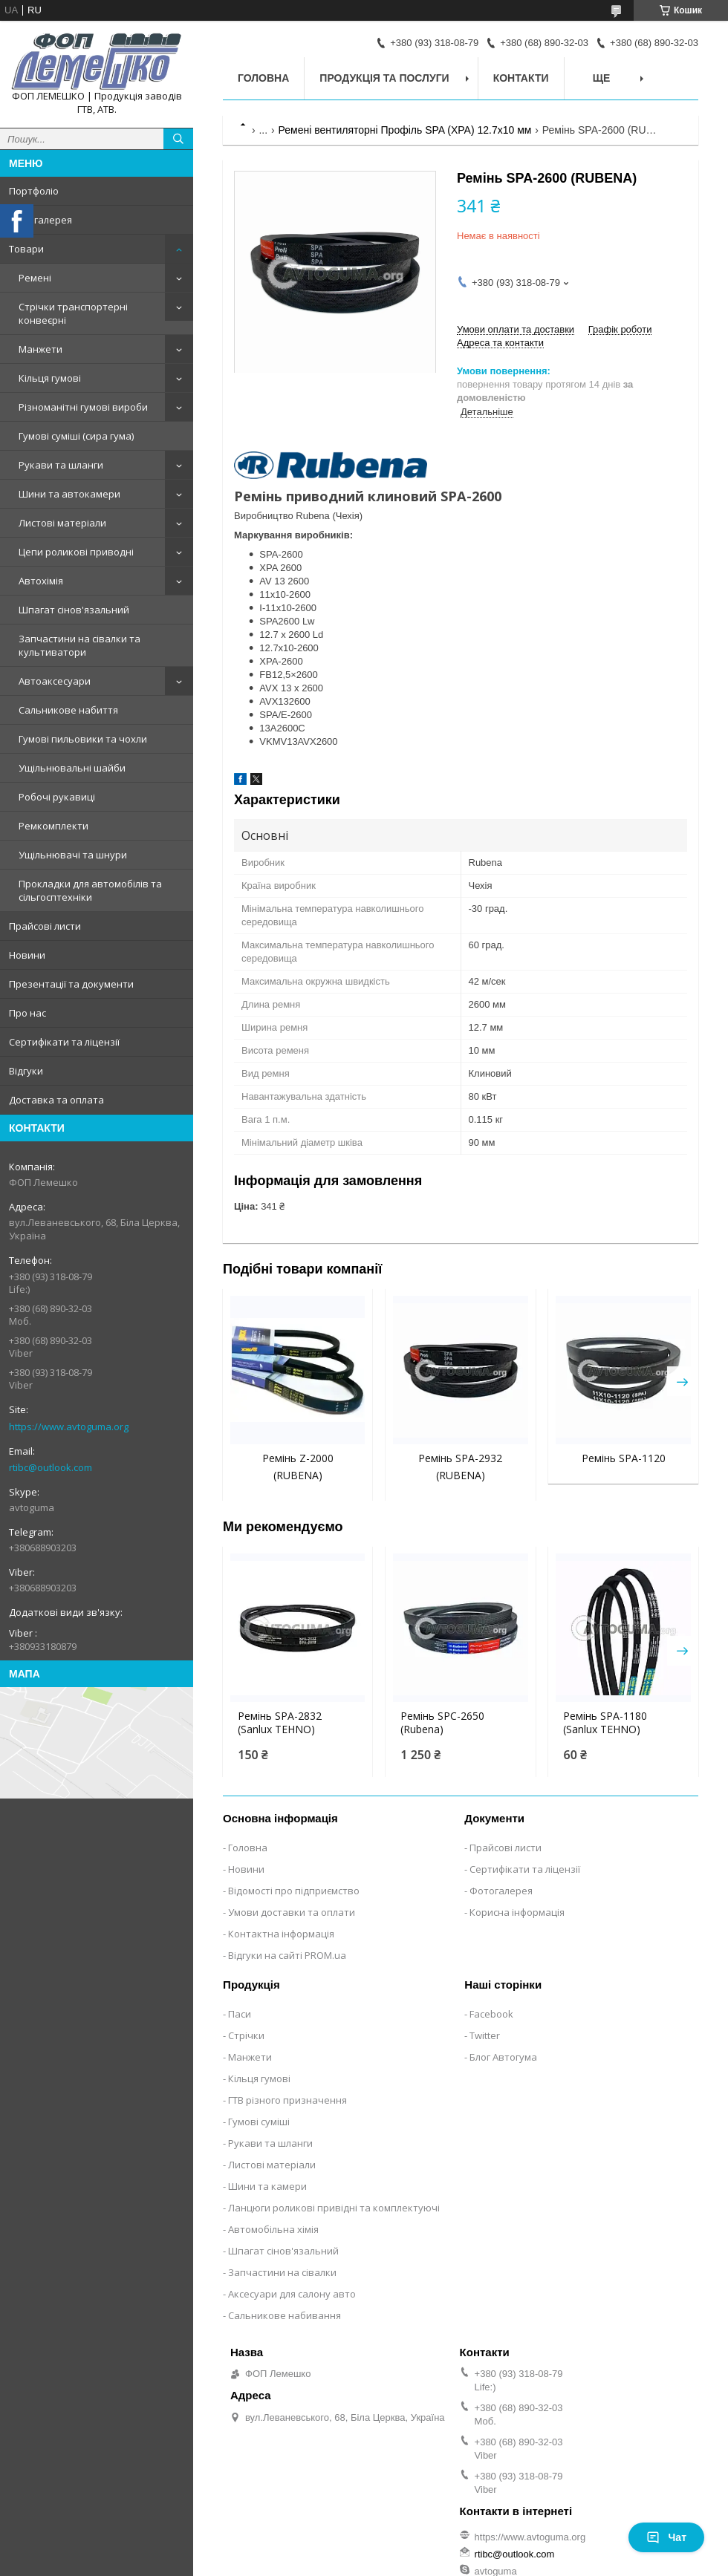 Image resolution: width=728 pixels, height=2576 pixels. Describe the element at coordinates (61, 465) in the screenshot. I see `Рукави та шланги` at that location.